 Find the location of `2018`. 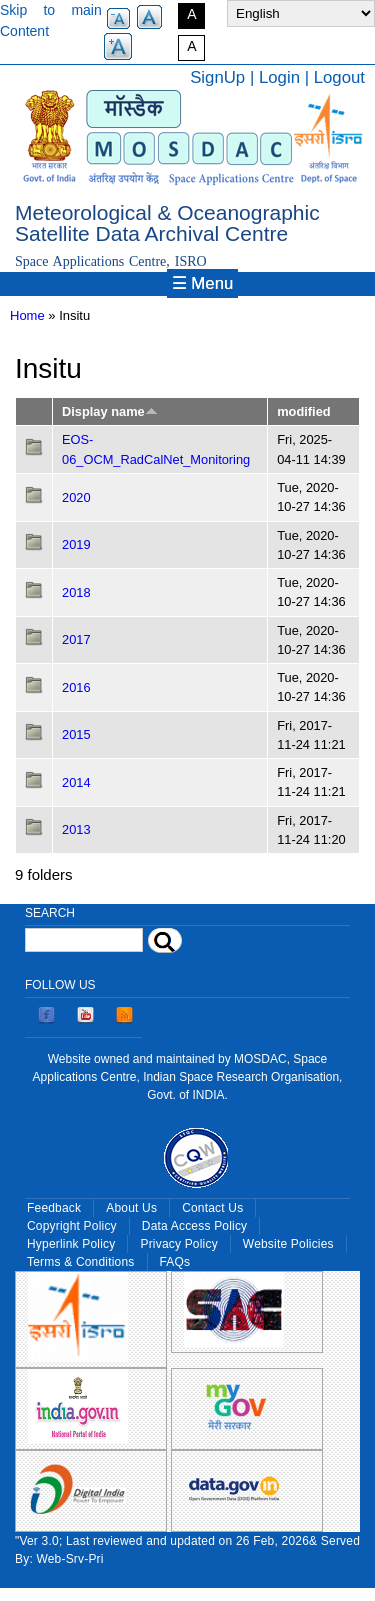

2018 is located at coordinates (76, 592).